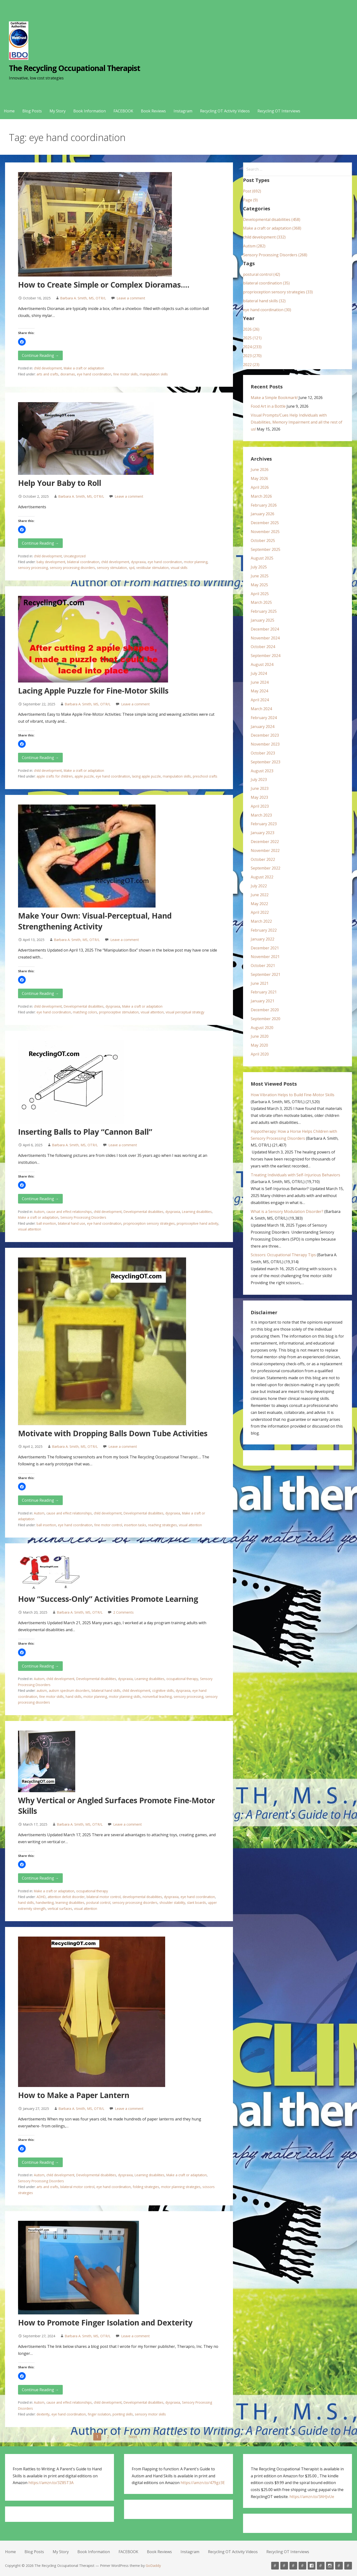  What do you see at coordinates (33, 567) in the screenshot?
I see `sensory processing` at bounding box center [33, 567].